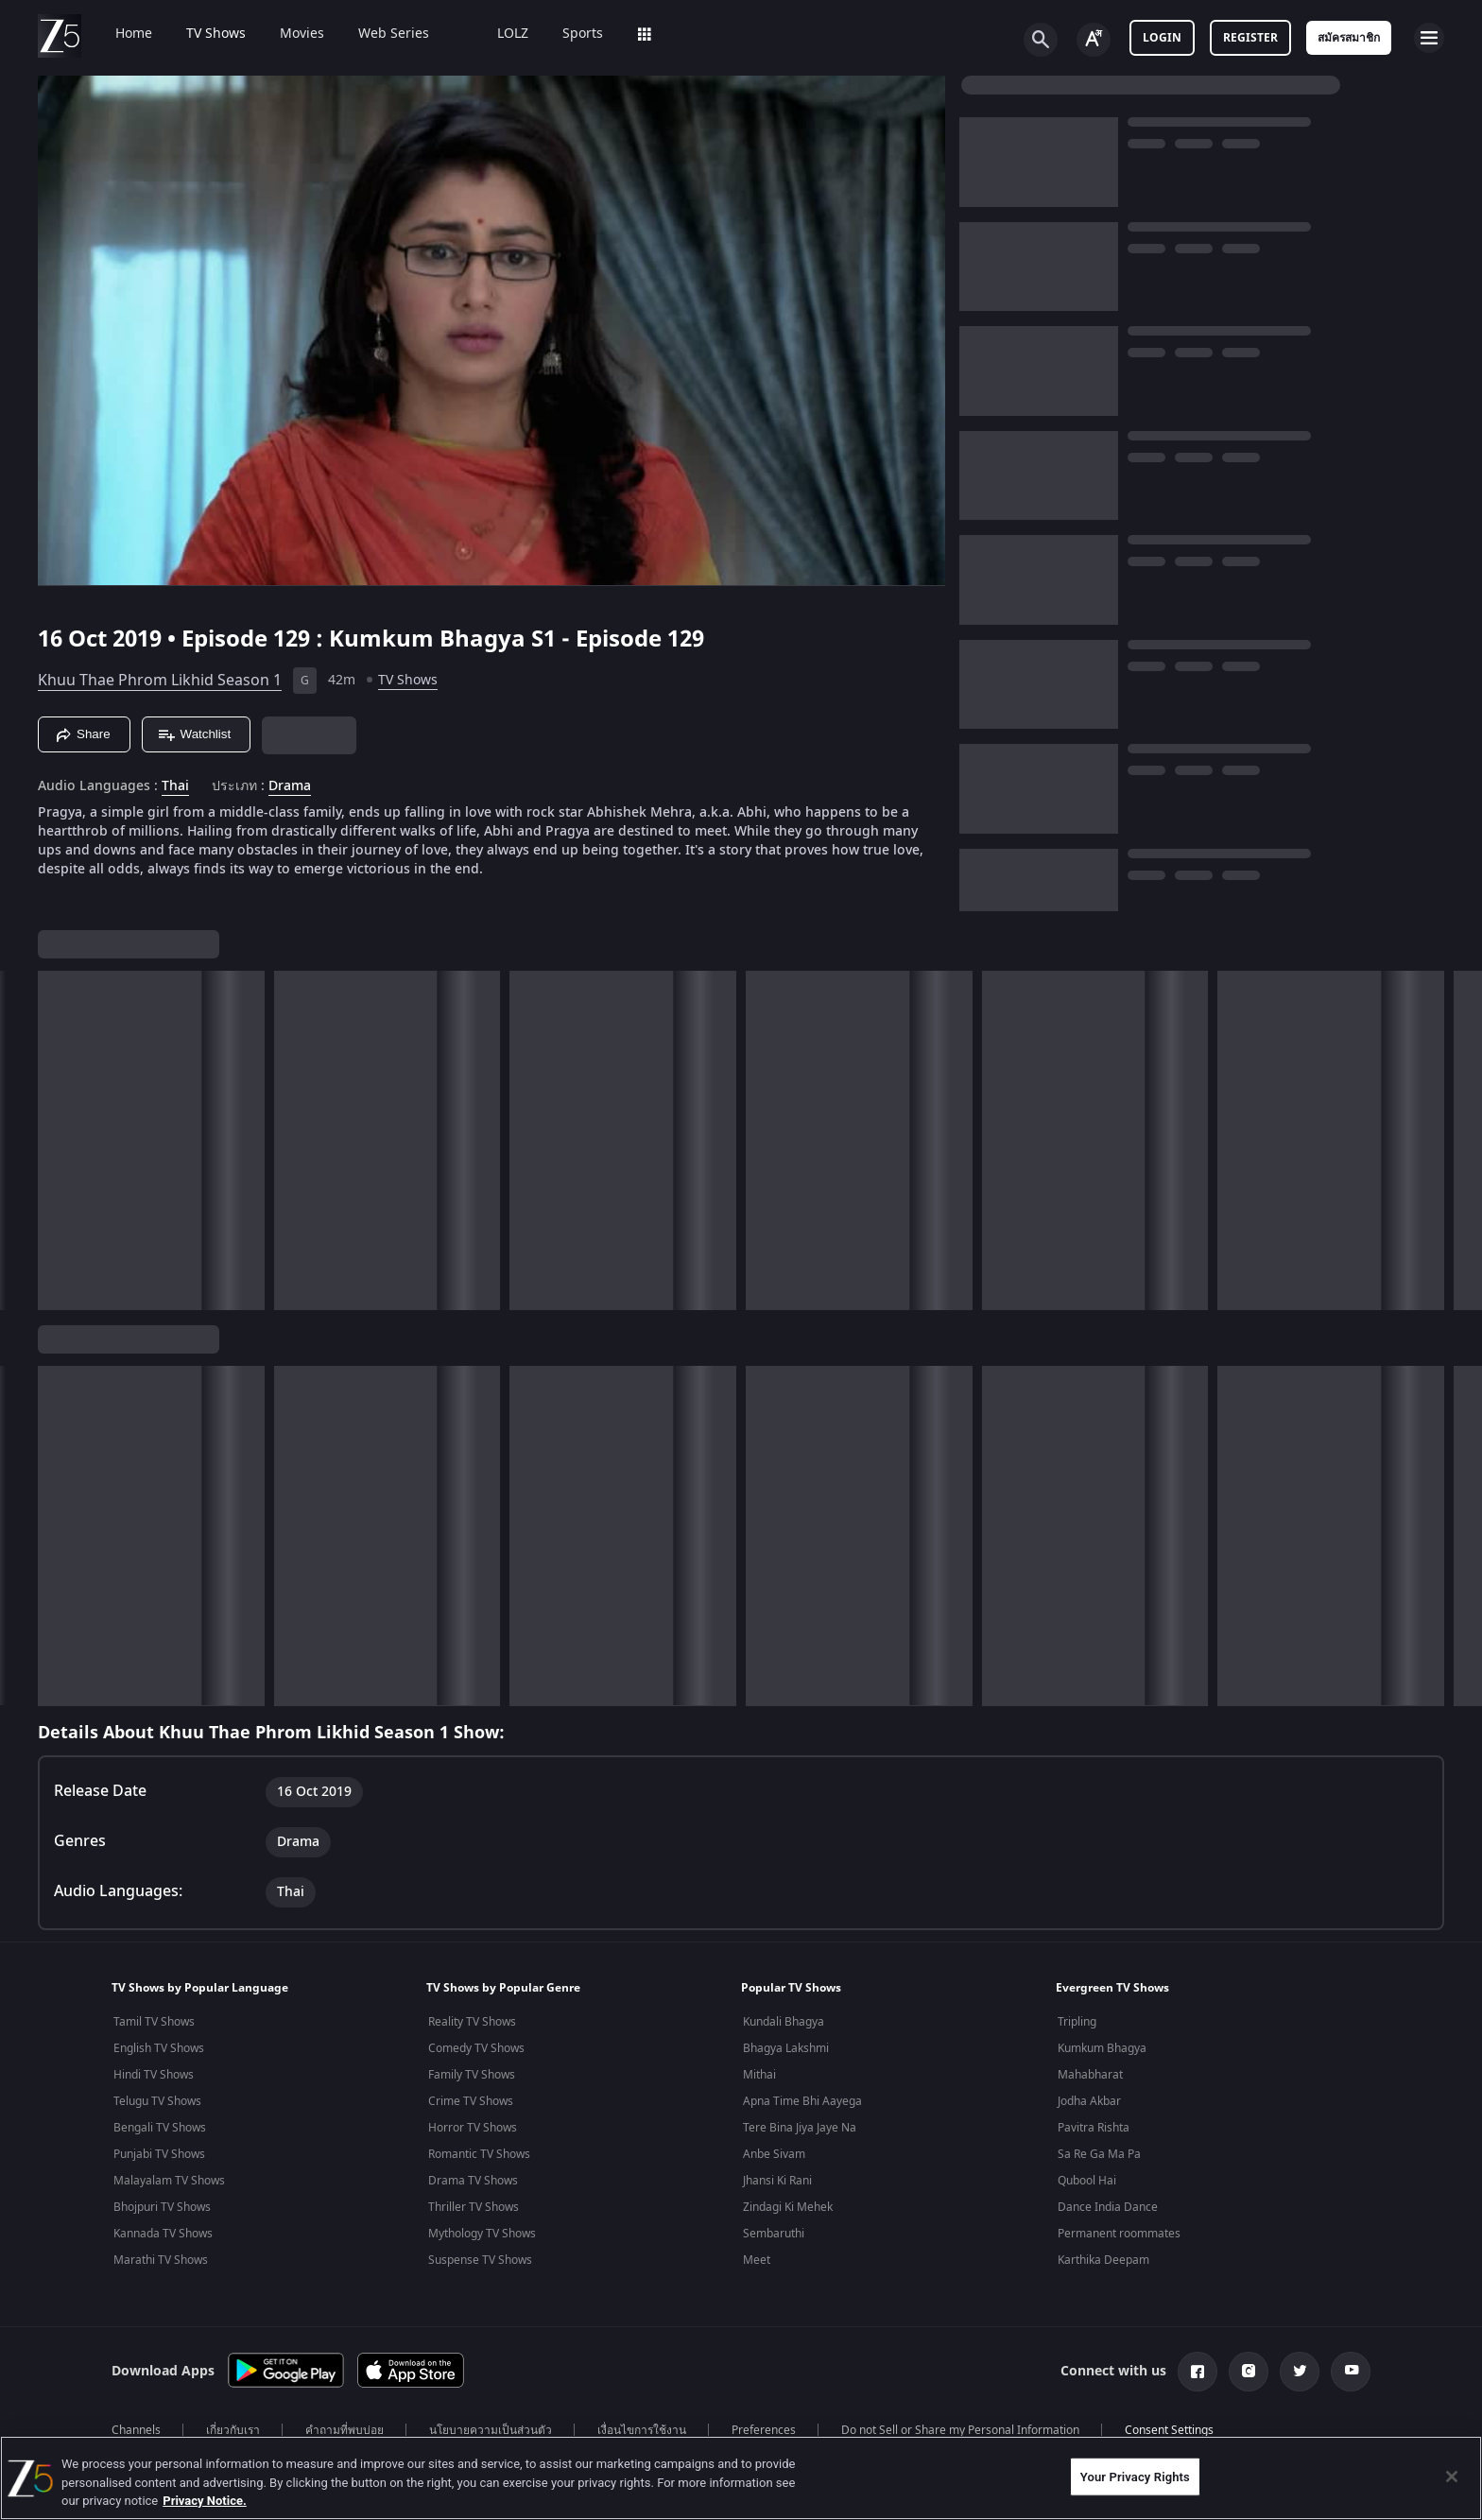  Describe the element at coordinates (774, 2154) in the screenshot. I see `Anbe Sivam` at that location.